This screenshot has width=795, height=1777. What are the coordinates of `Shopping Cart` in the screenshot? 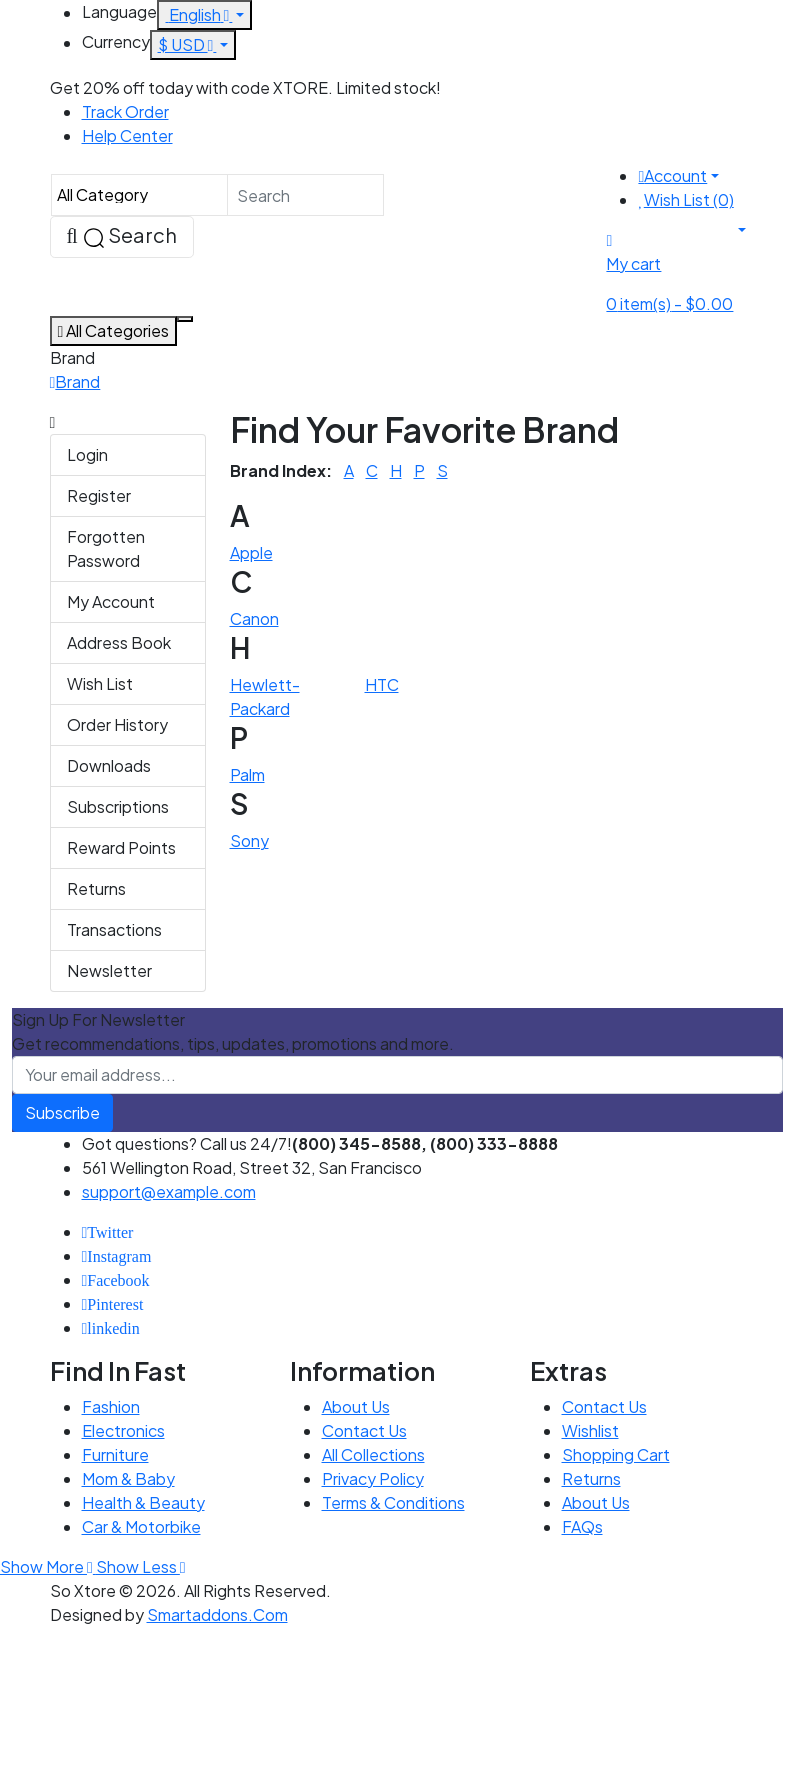 It's located at (616, 1454).